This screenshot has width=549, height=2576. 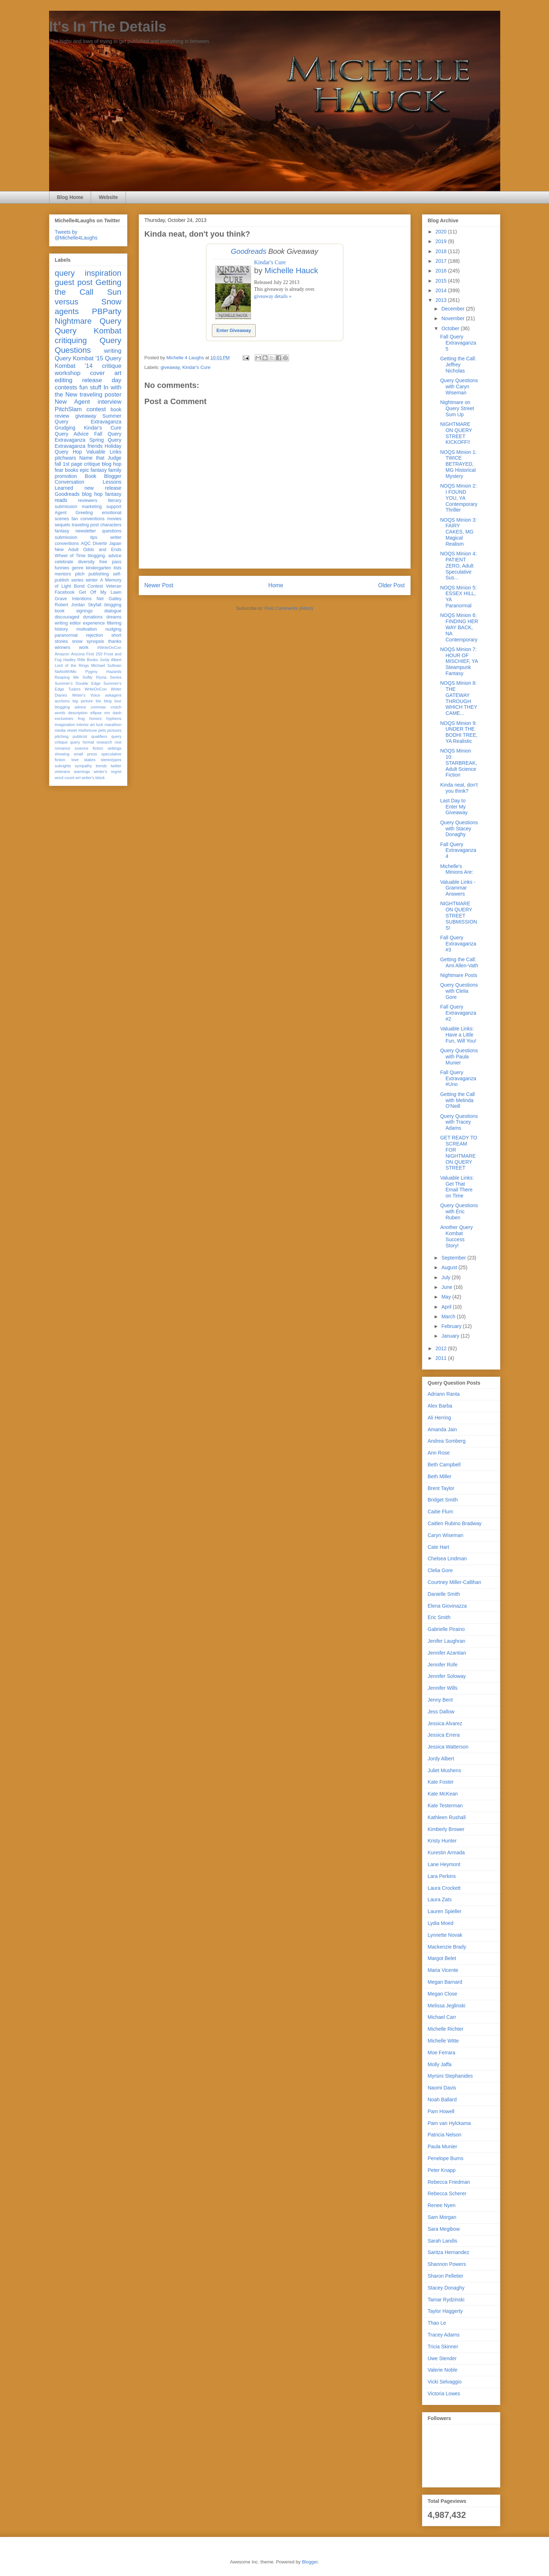 What do you see at coordinates (458, 1153) in the screenshot?
I see `GET READY TO SCREAM FOR NIGHTMARE ON QUERY STREET` at bounding box center [458, 1153].